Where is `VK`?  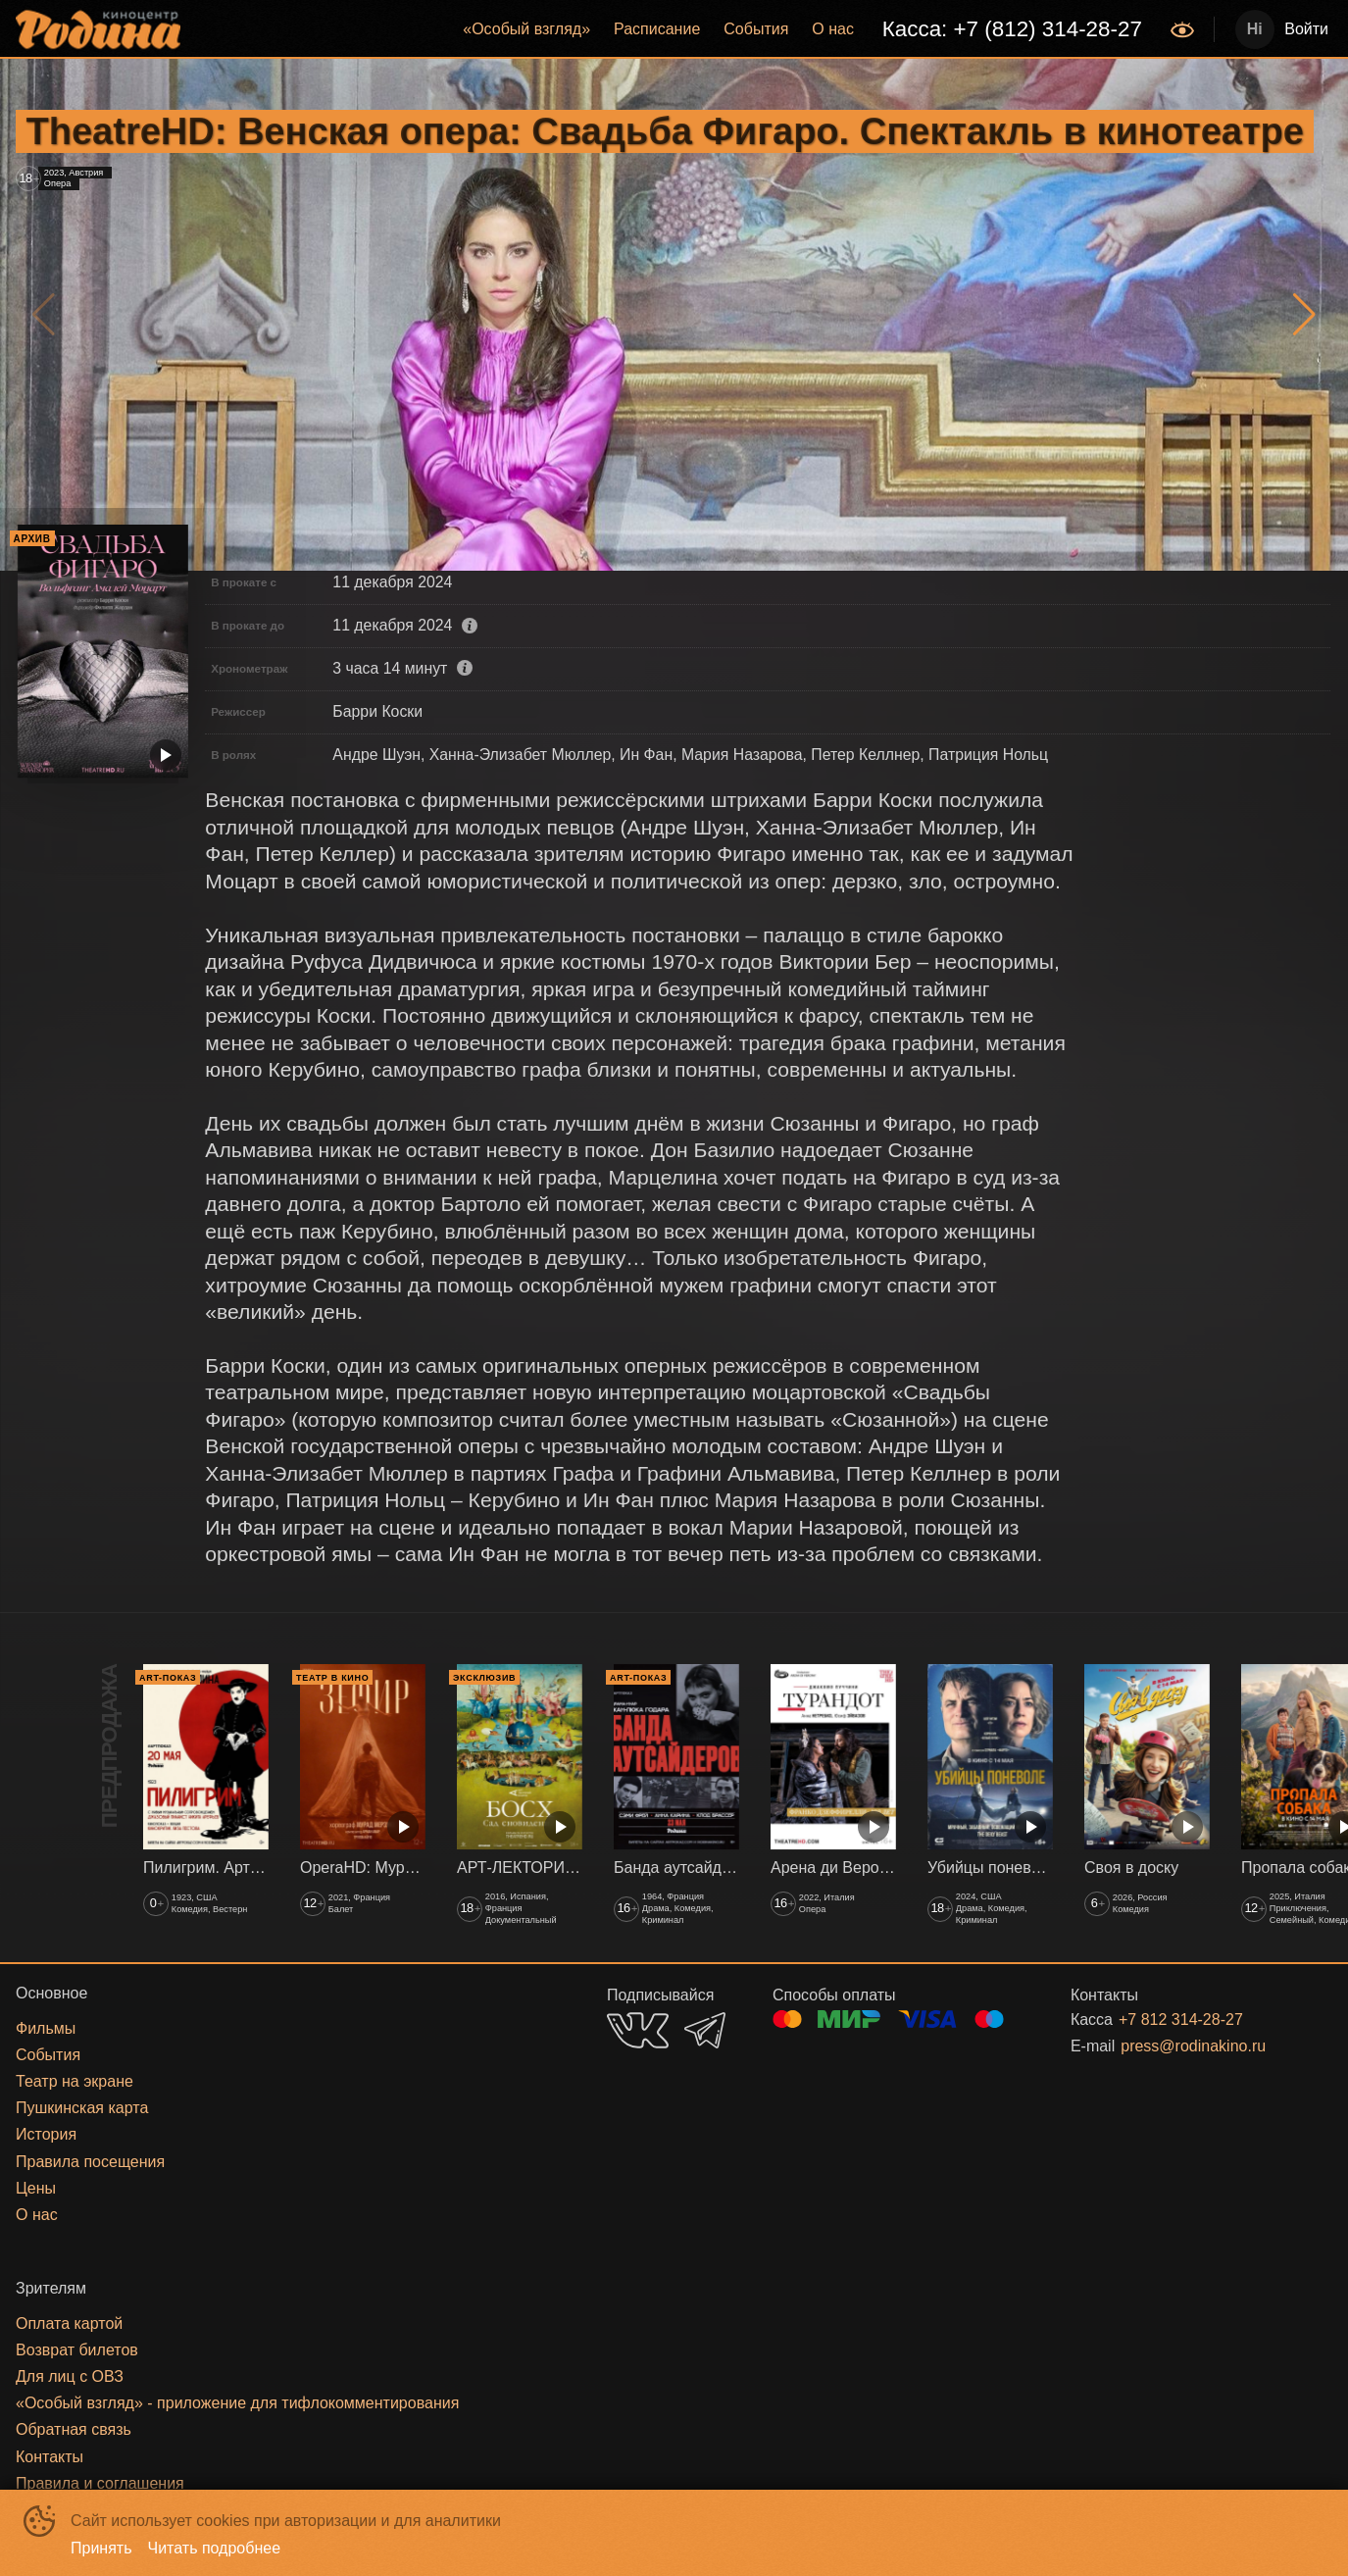
VK is located at coordinates (638, 2030).